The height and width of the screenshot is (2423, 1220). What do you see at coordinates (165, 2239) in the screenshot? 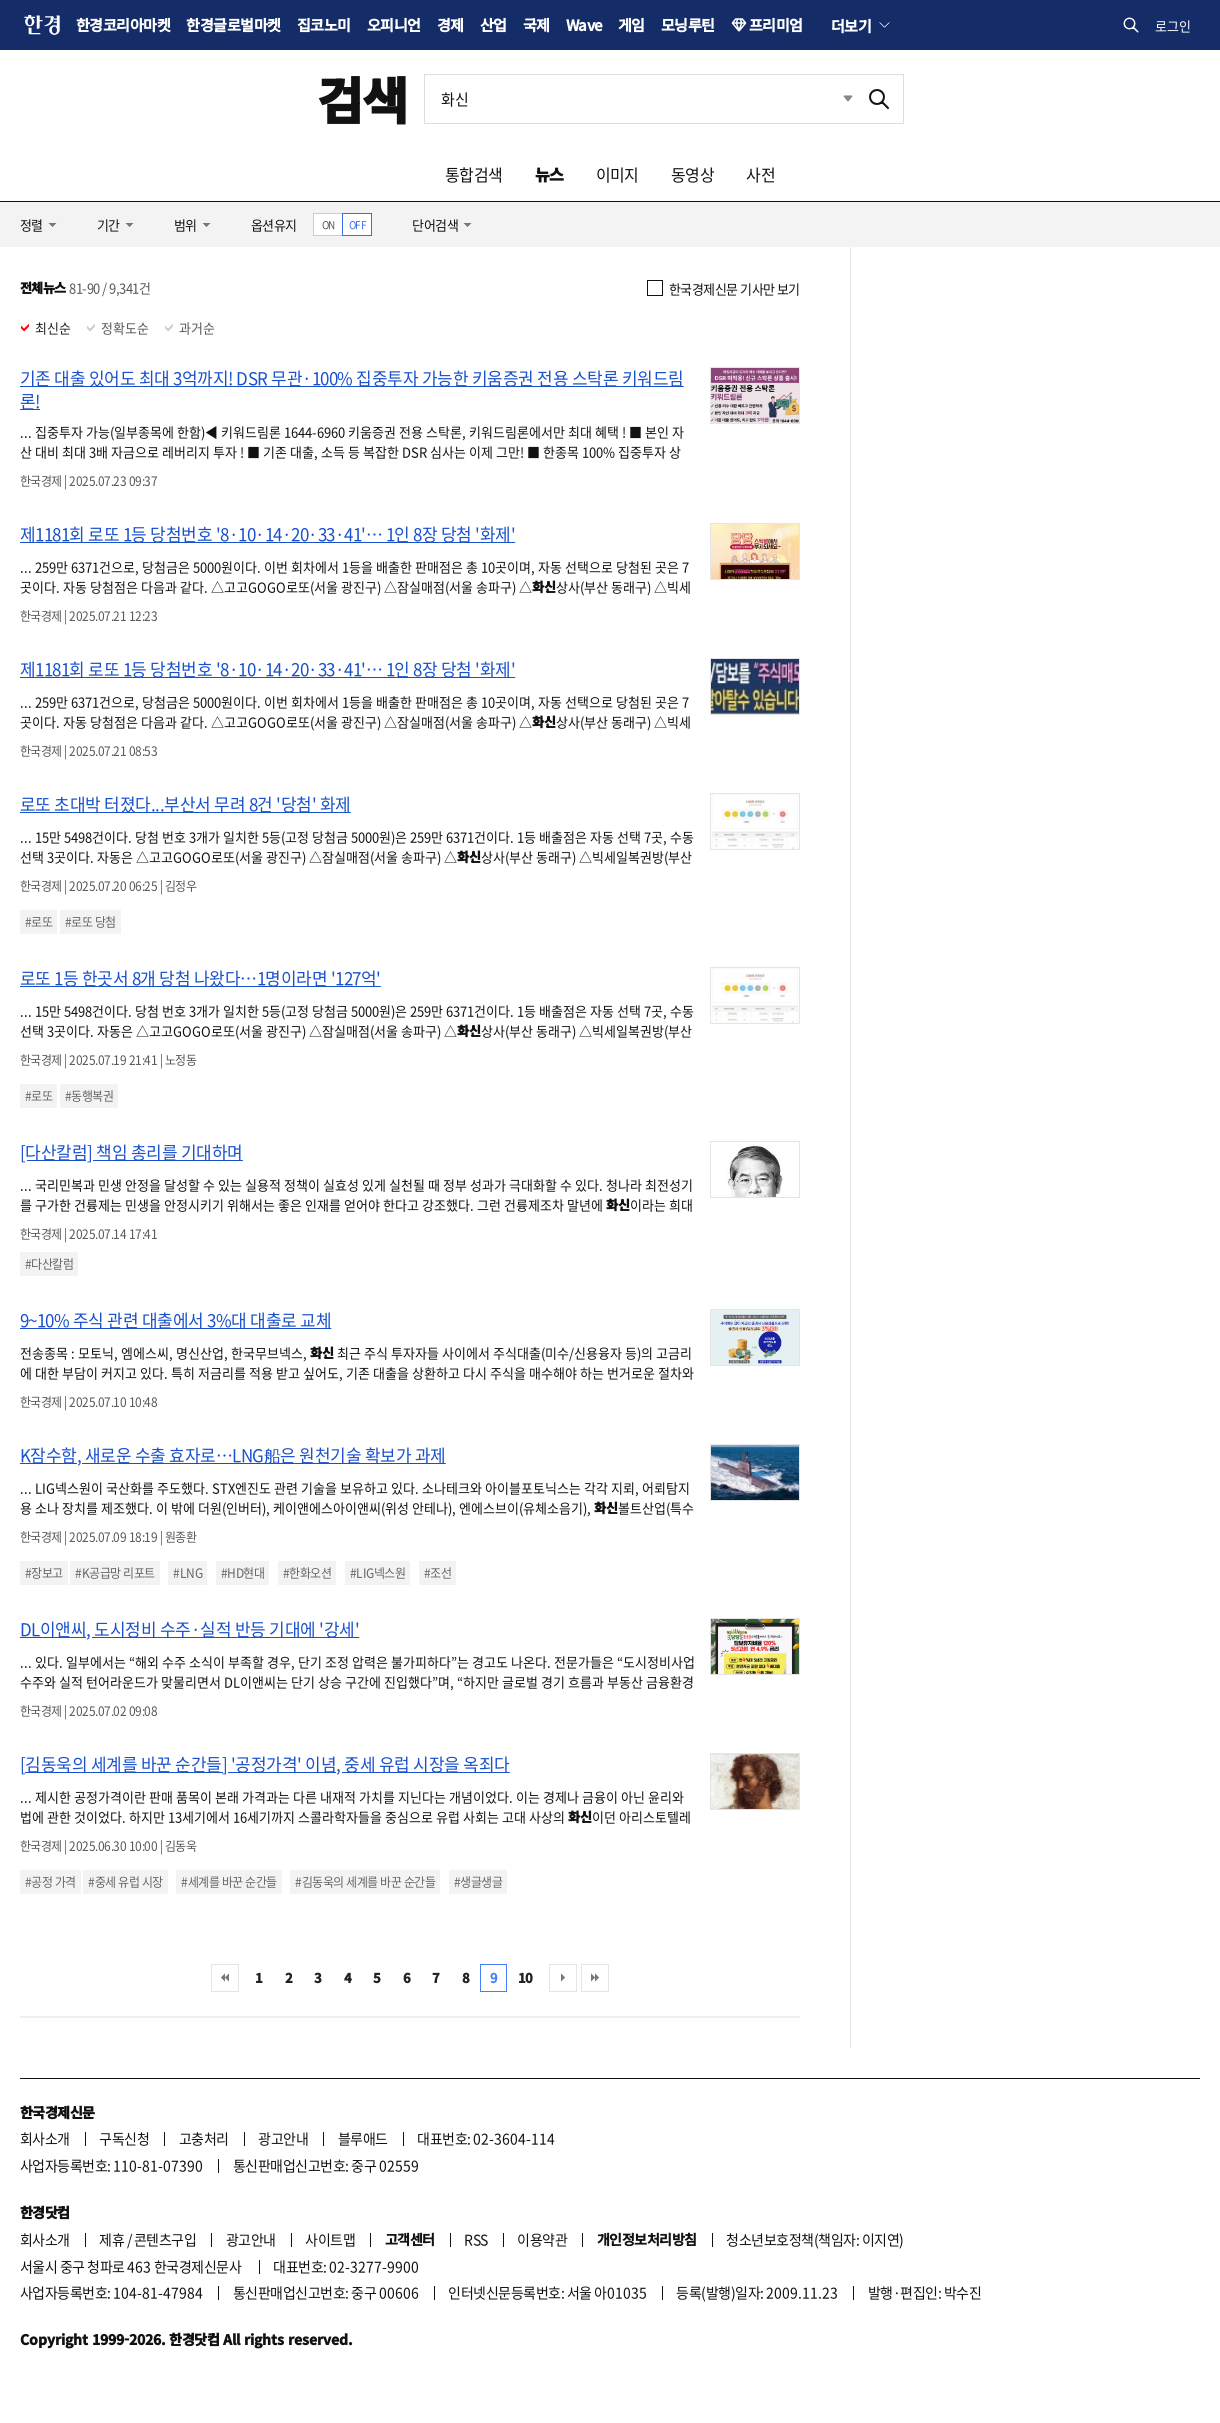
I see `콘텐츠구입` at bounding box center [165, 2239].